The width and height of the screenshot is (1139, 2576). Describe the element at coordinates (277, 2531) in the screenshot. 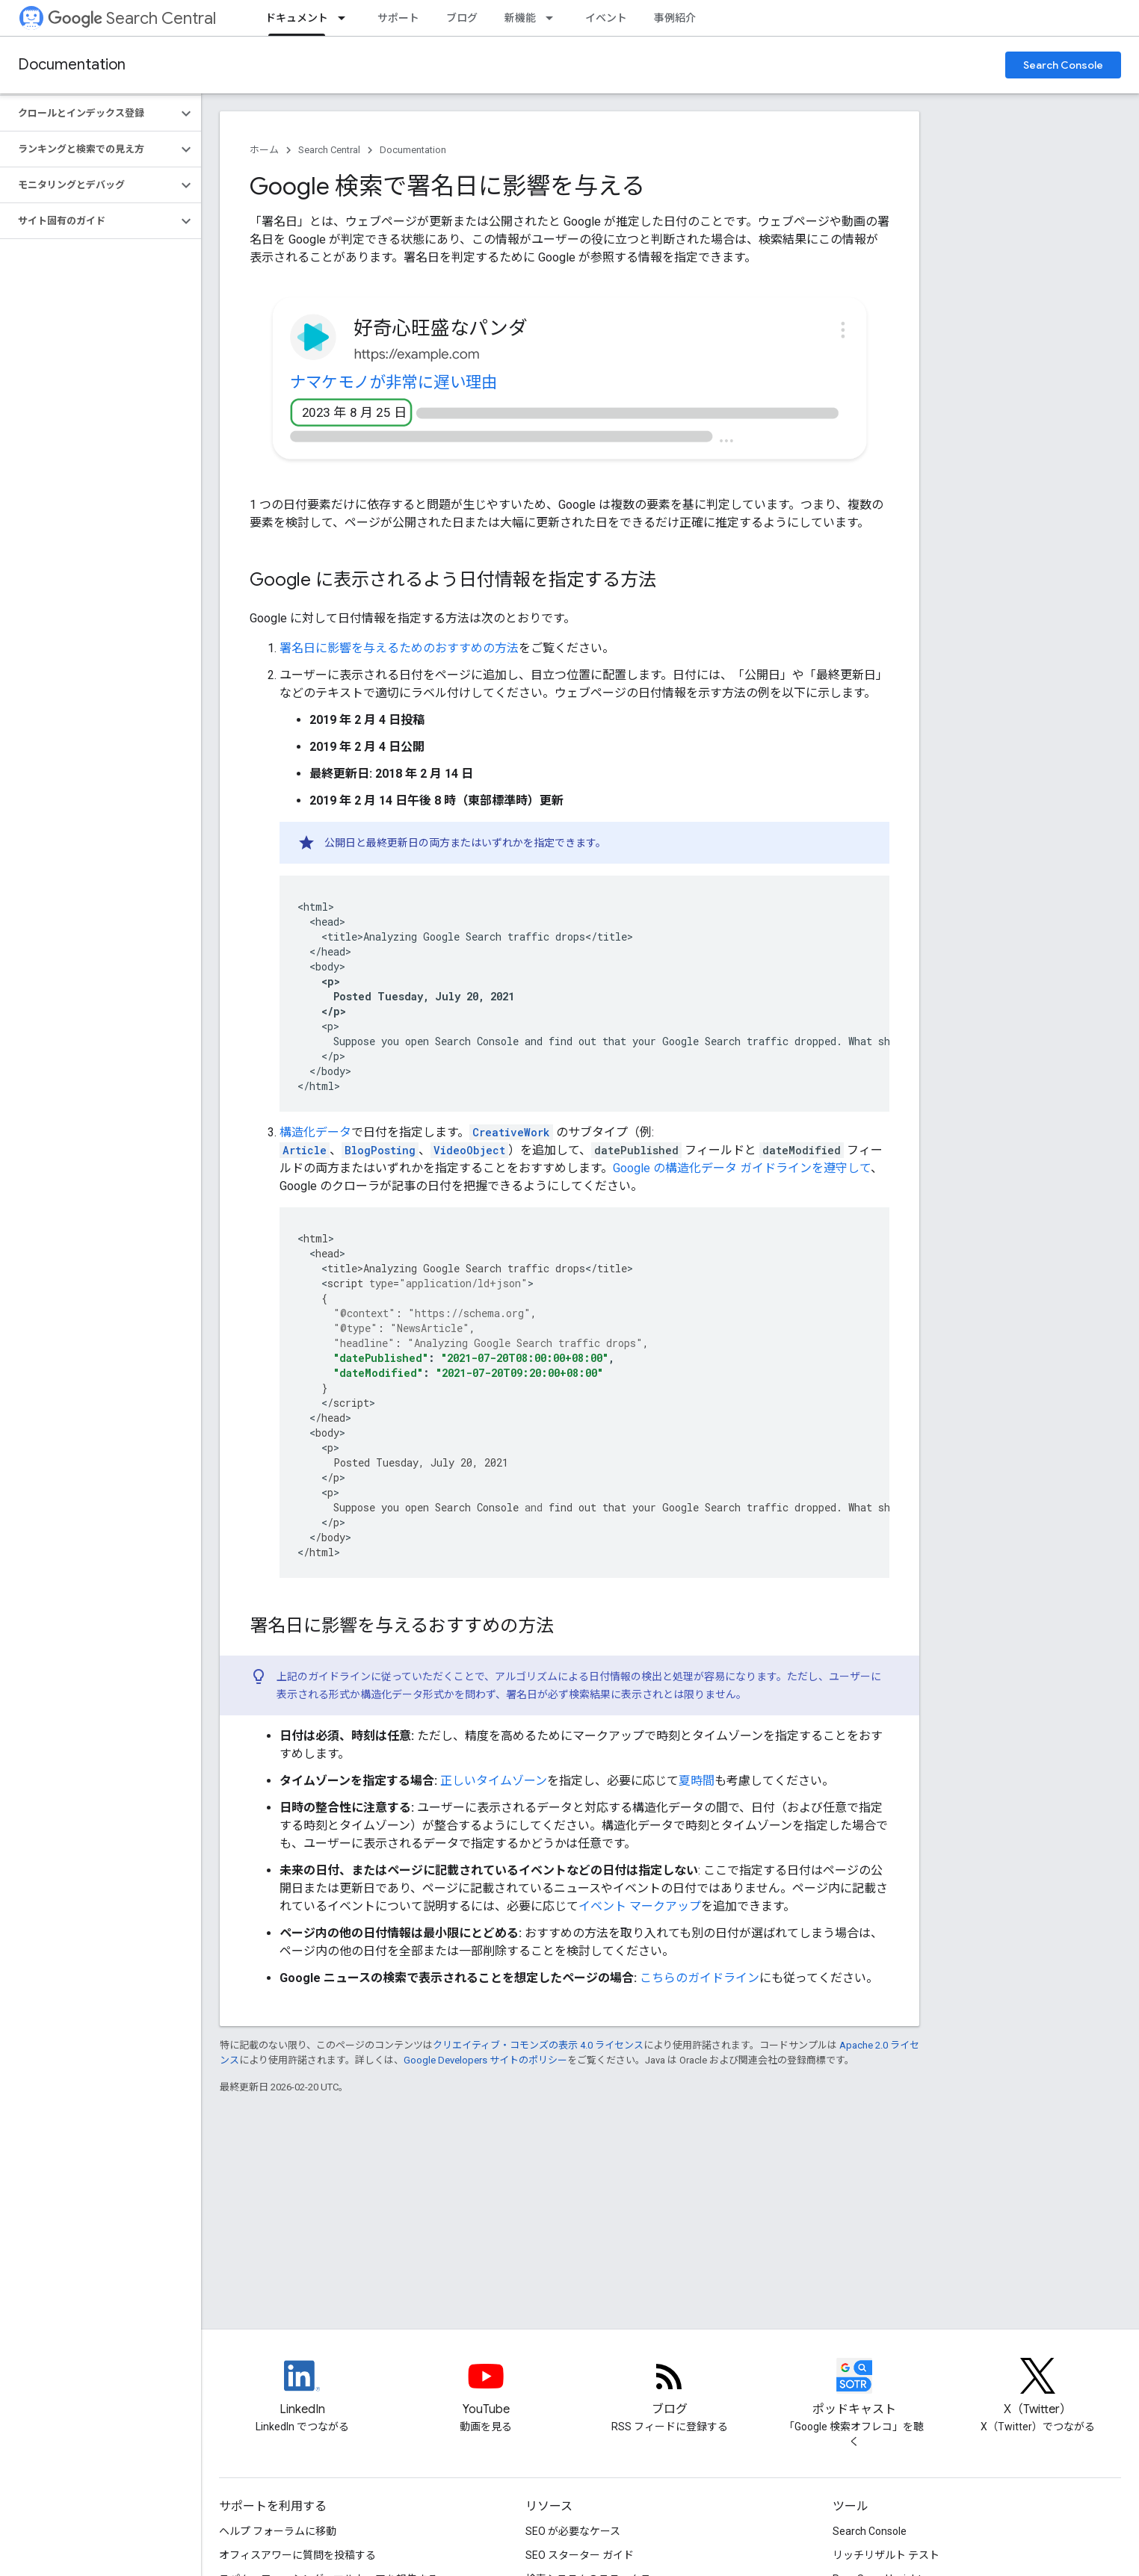

I see `ヘルプ フォーラムに移動` at that location.